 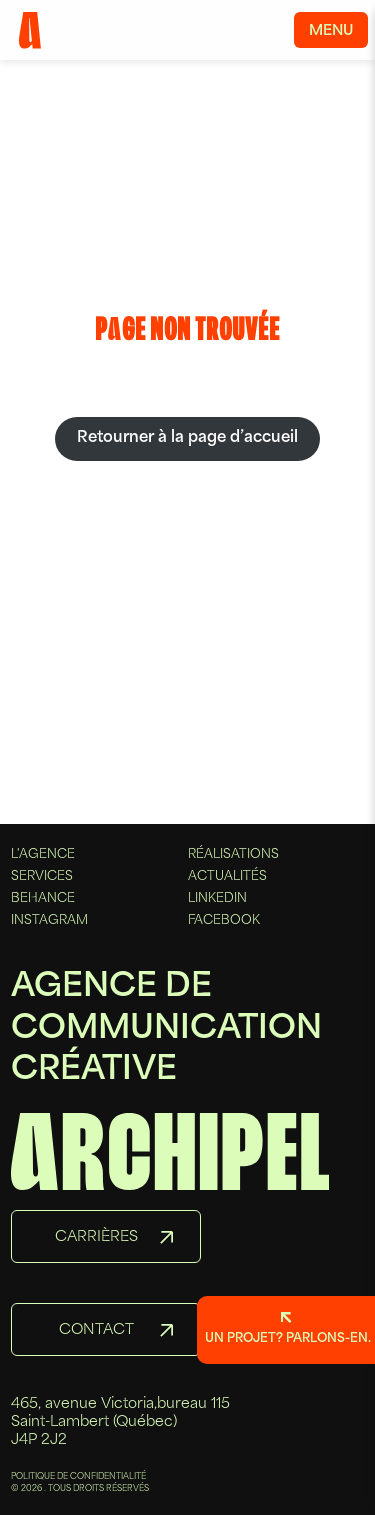 I want to click on Services, so click(x=42, y=877).